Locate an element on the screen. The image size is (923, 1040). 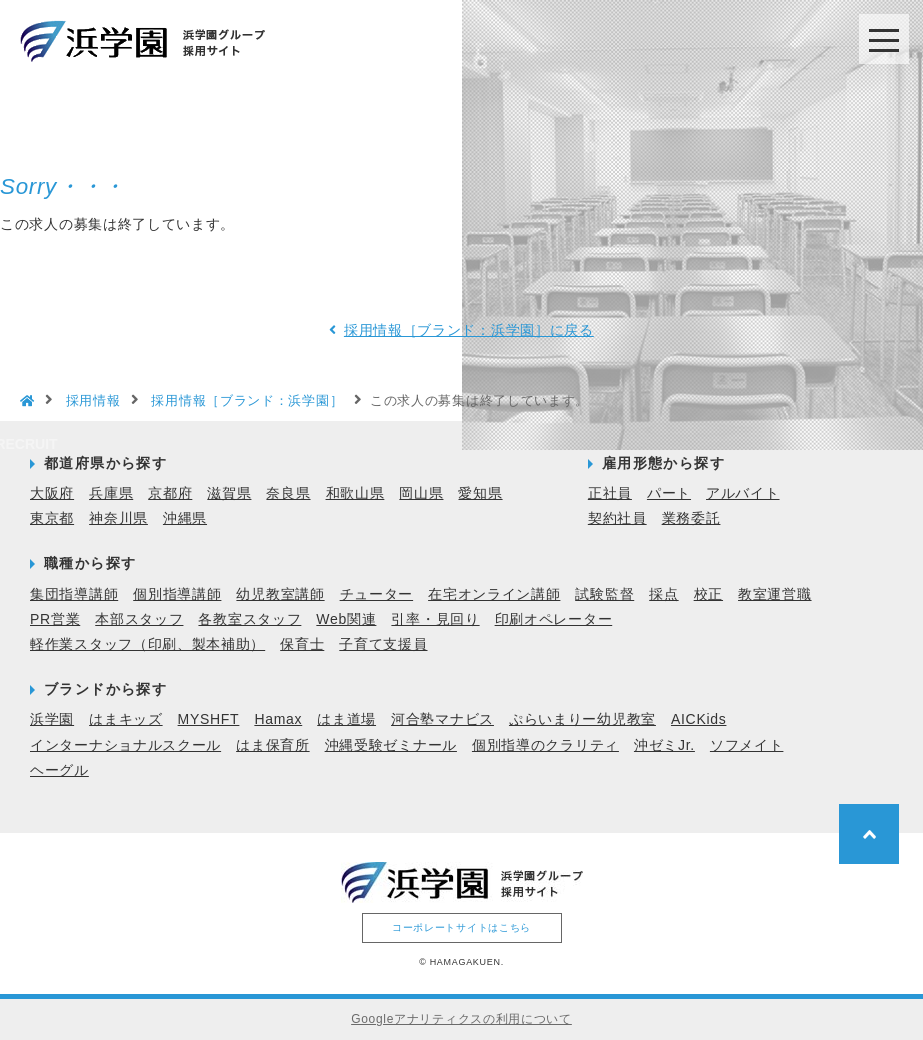
個別指導のクラリティ is located at coordinates (545, 745).